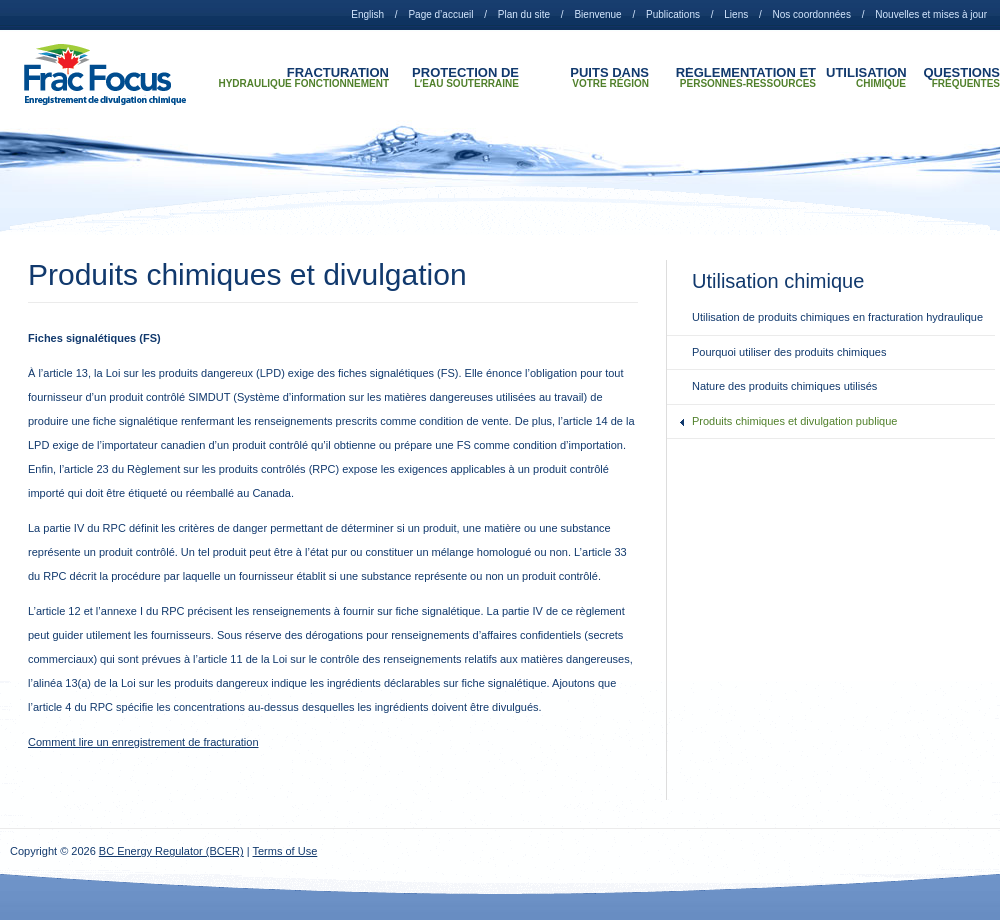  What do you see at coordinates (465, 78) in the screenshot?
I see `Protection de lʼeau souterraine` at bounding box center [465, 78].